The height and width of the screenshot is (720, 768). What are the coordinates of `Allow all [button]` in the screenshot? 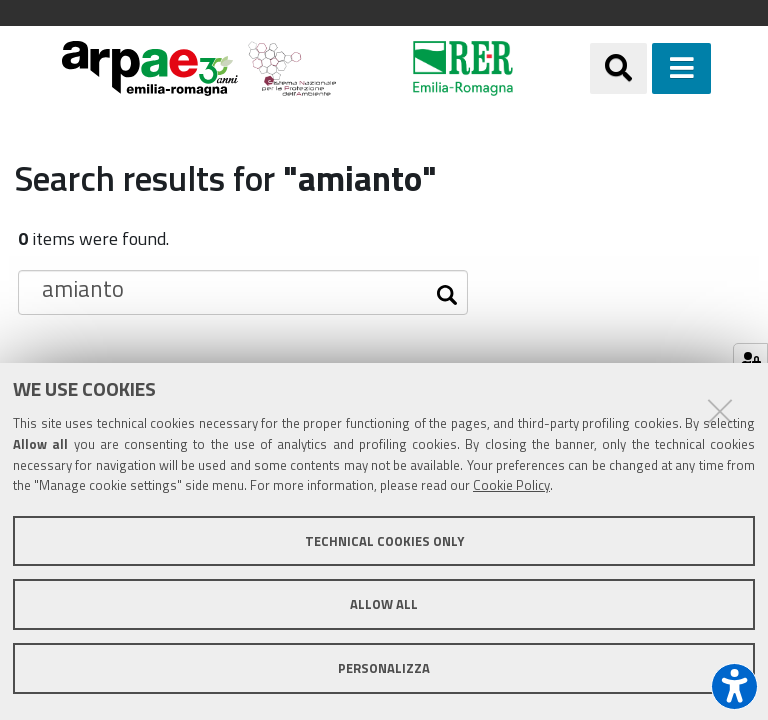 It's located at (384, 604).